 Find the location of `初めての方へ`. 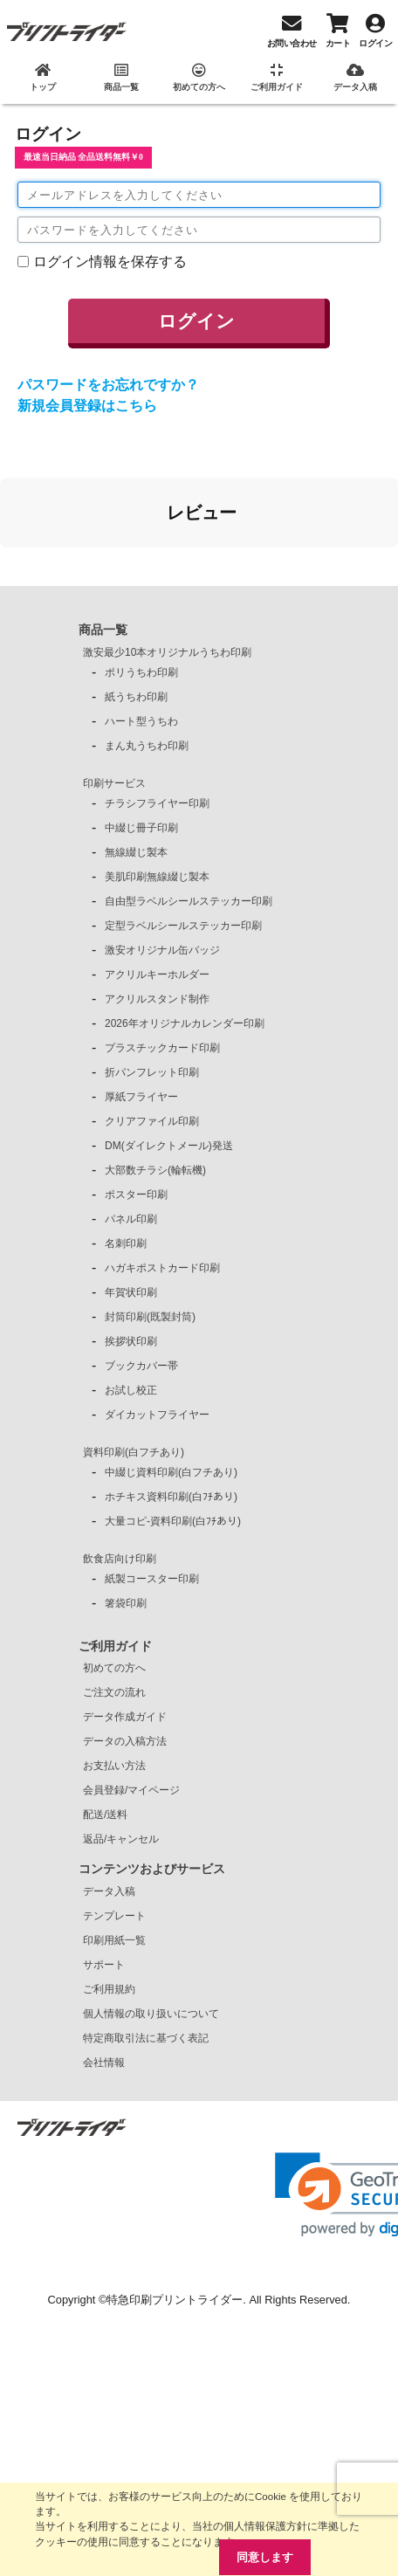

初めての方へ is located at coordinates (114, 1668).